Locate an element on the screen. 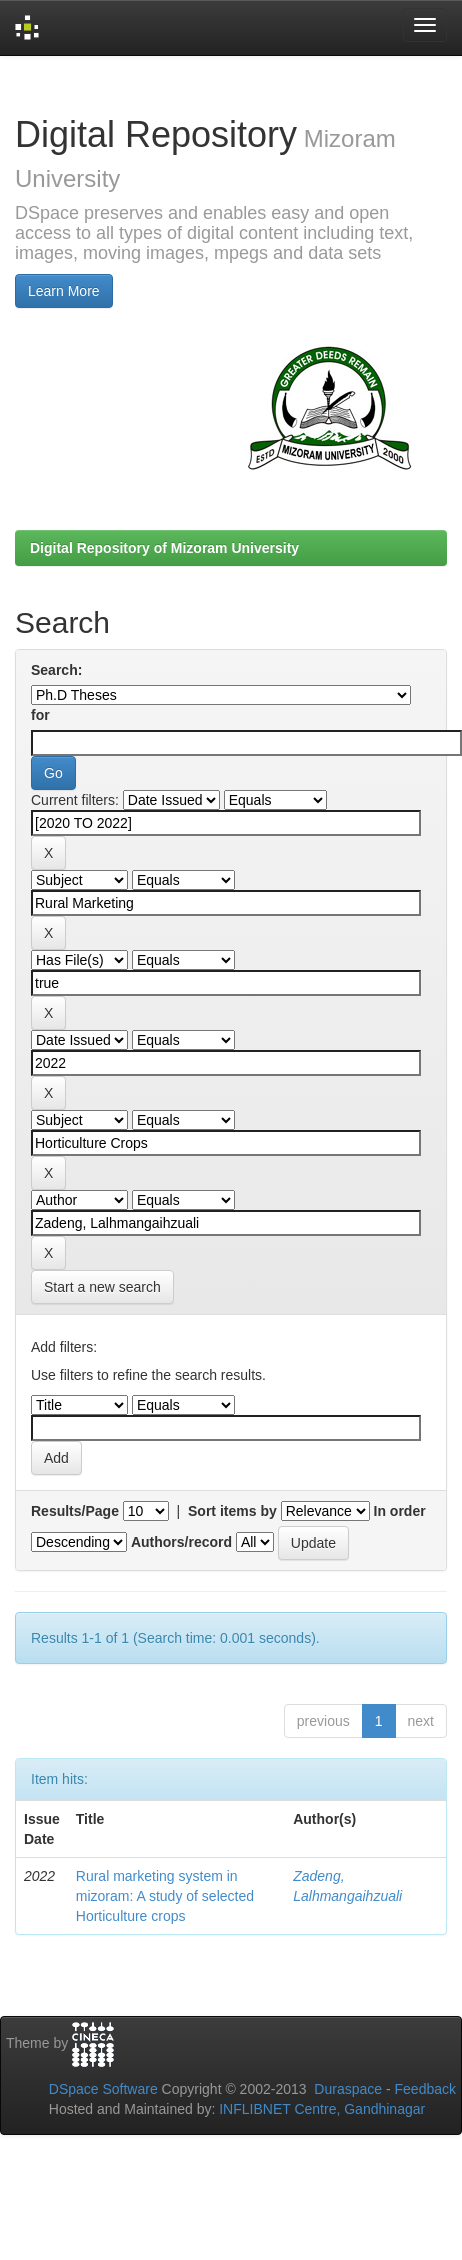  Learn More is located at coordinates (64, 291).